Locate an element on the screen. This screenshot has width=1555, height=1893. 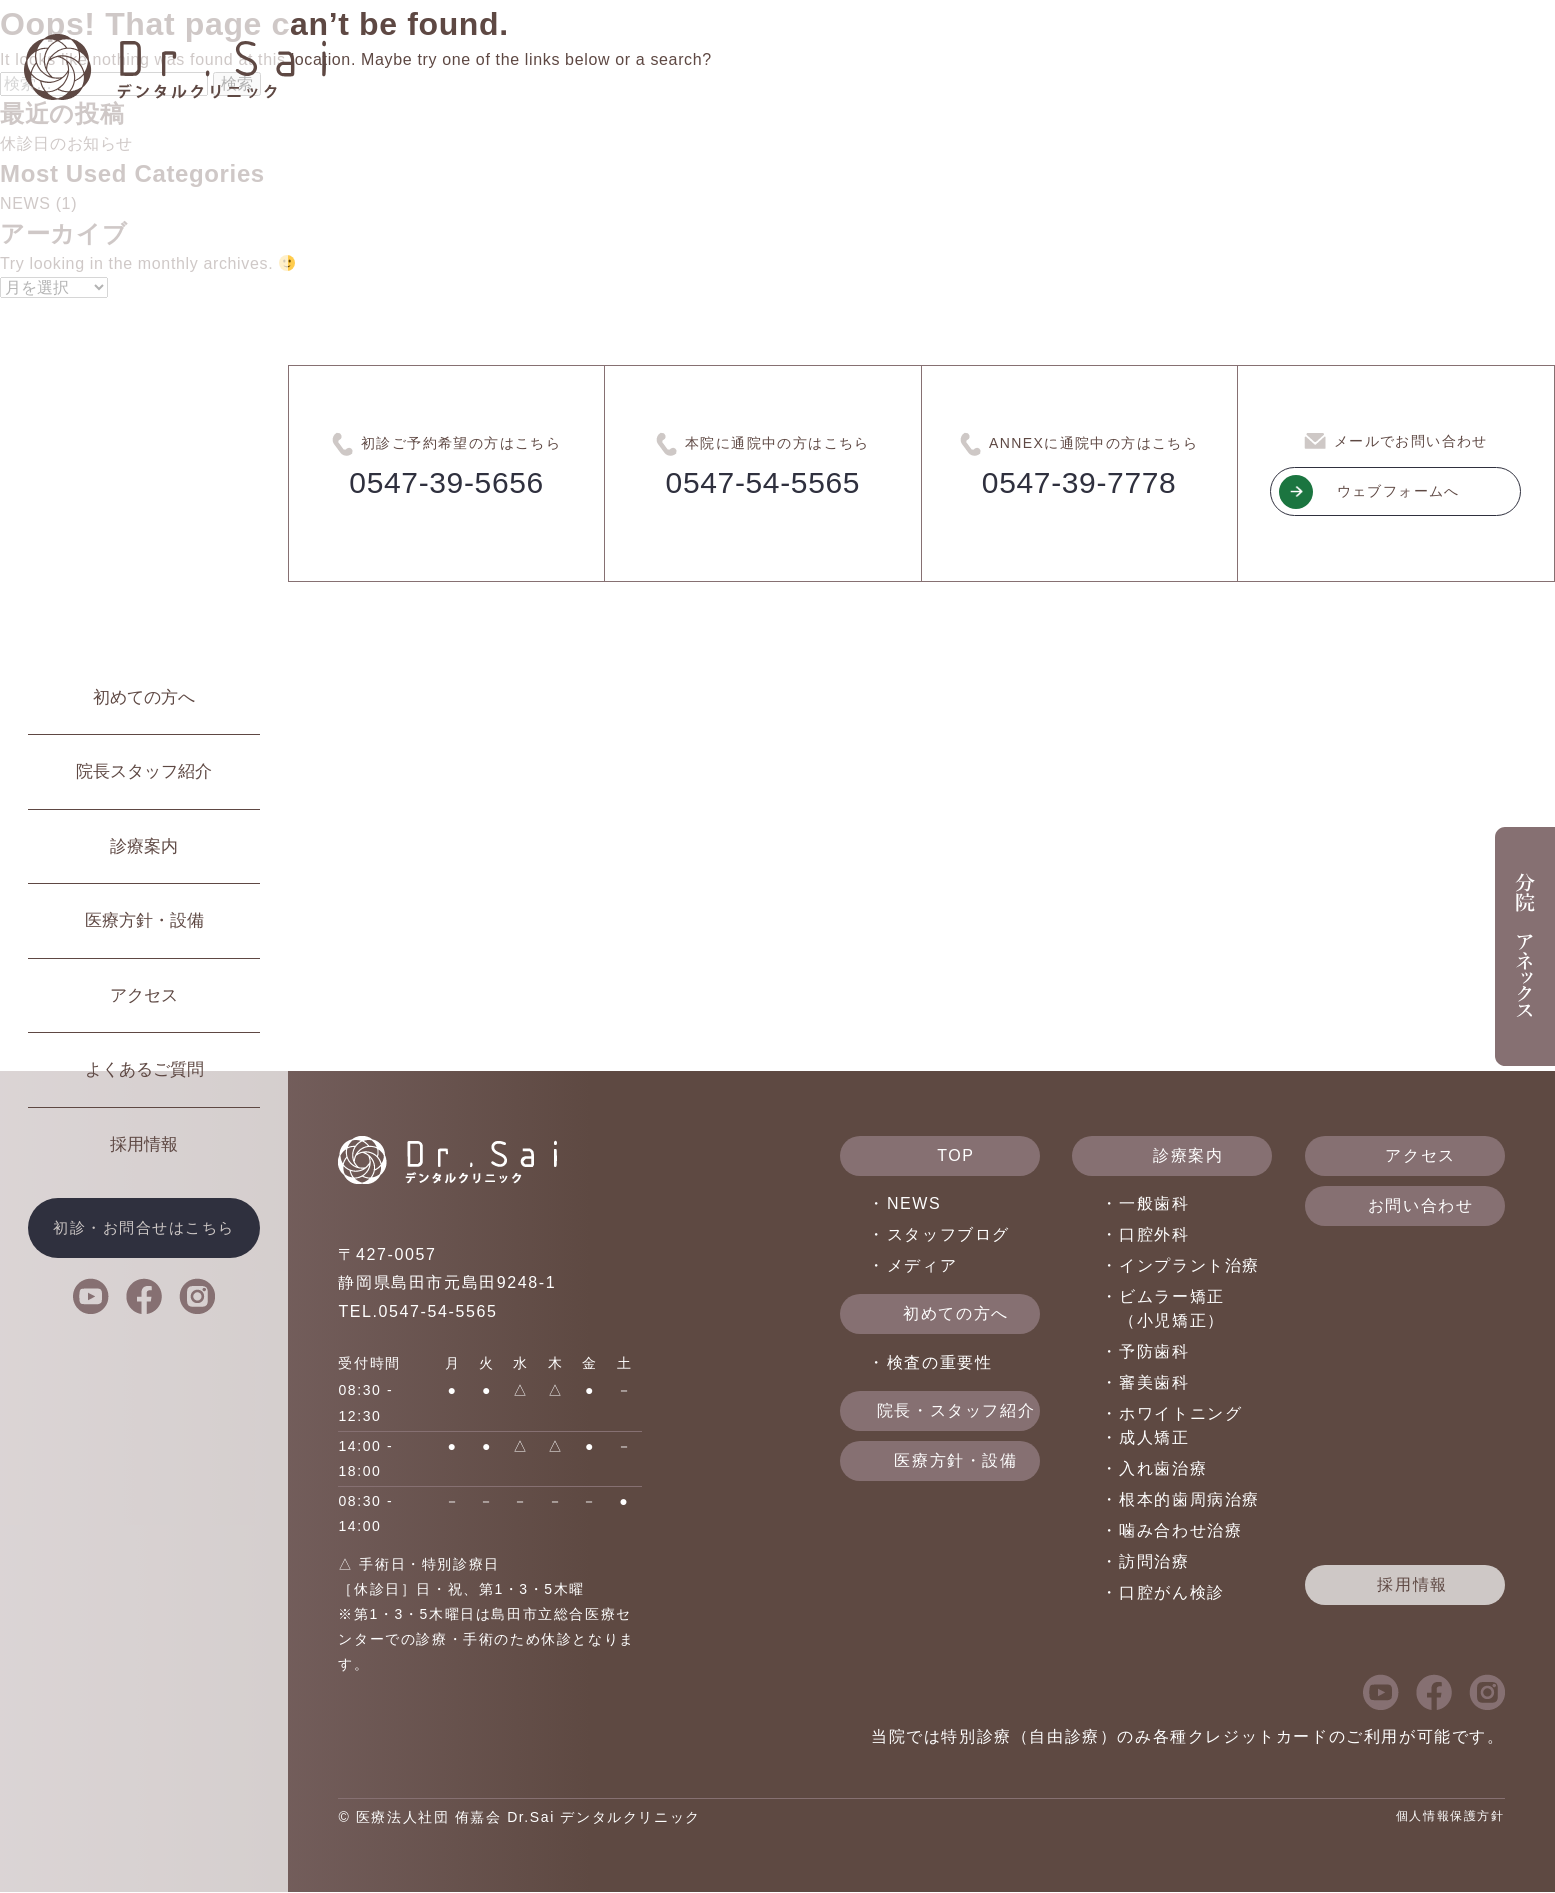
口腔がん検診 is located at coordinates (1172, 1593).